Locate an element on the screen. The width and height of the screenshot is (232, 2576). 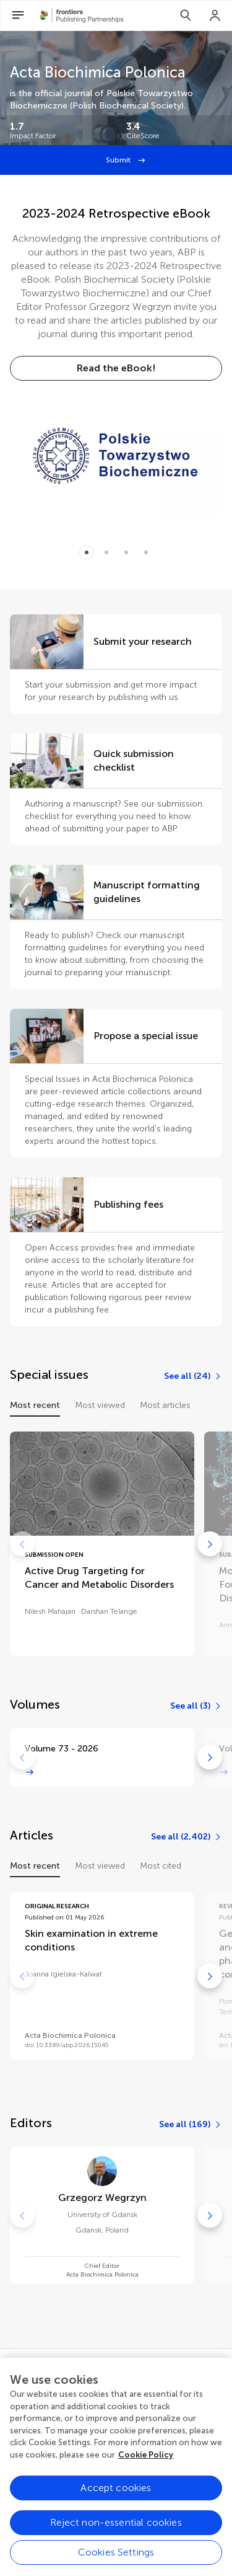
[Open Menu] is located at coordinates (18, 15).